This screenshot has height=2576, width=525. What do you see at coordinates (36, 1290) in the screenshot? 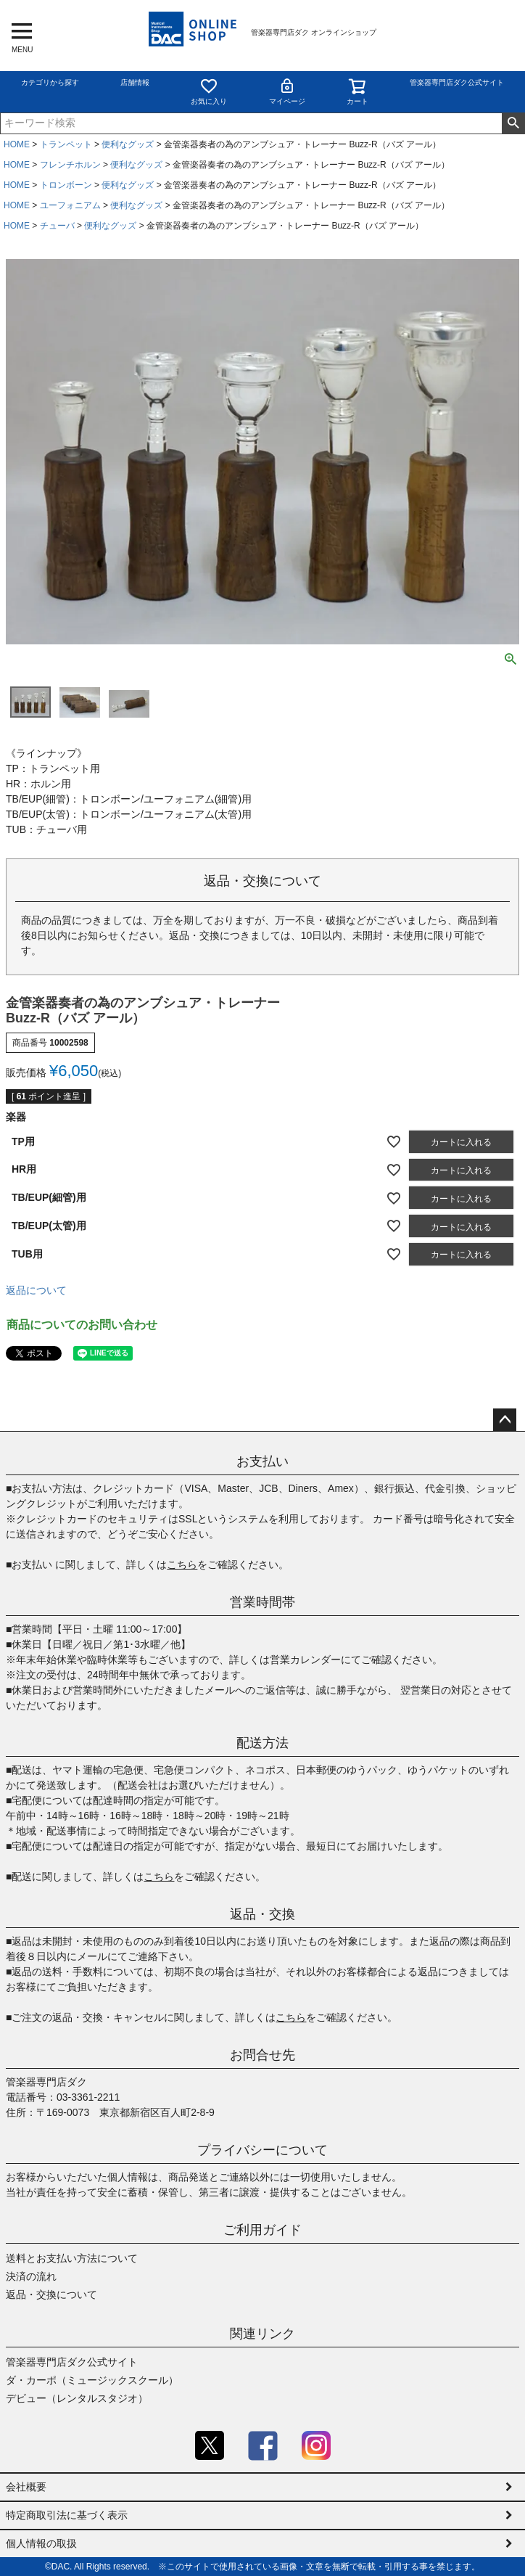
I see `返品について` at bounding box center [36, 1290].